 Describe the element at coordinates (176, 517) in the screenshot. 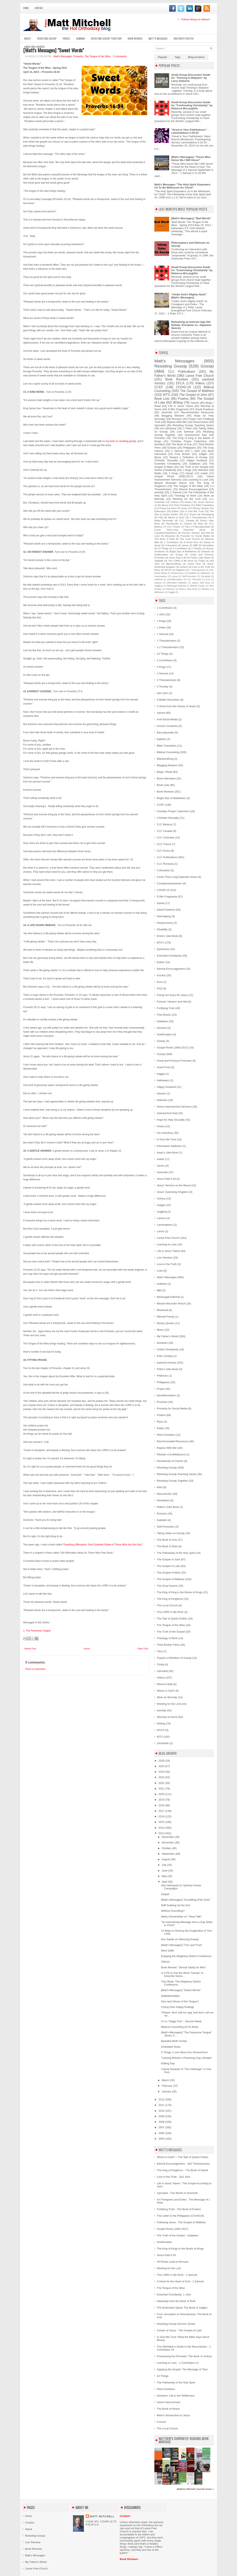

I see `Where is God?` at that location.